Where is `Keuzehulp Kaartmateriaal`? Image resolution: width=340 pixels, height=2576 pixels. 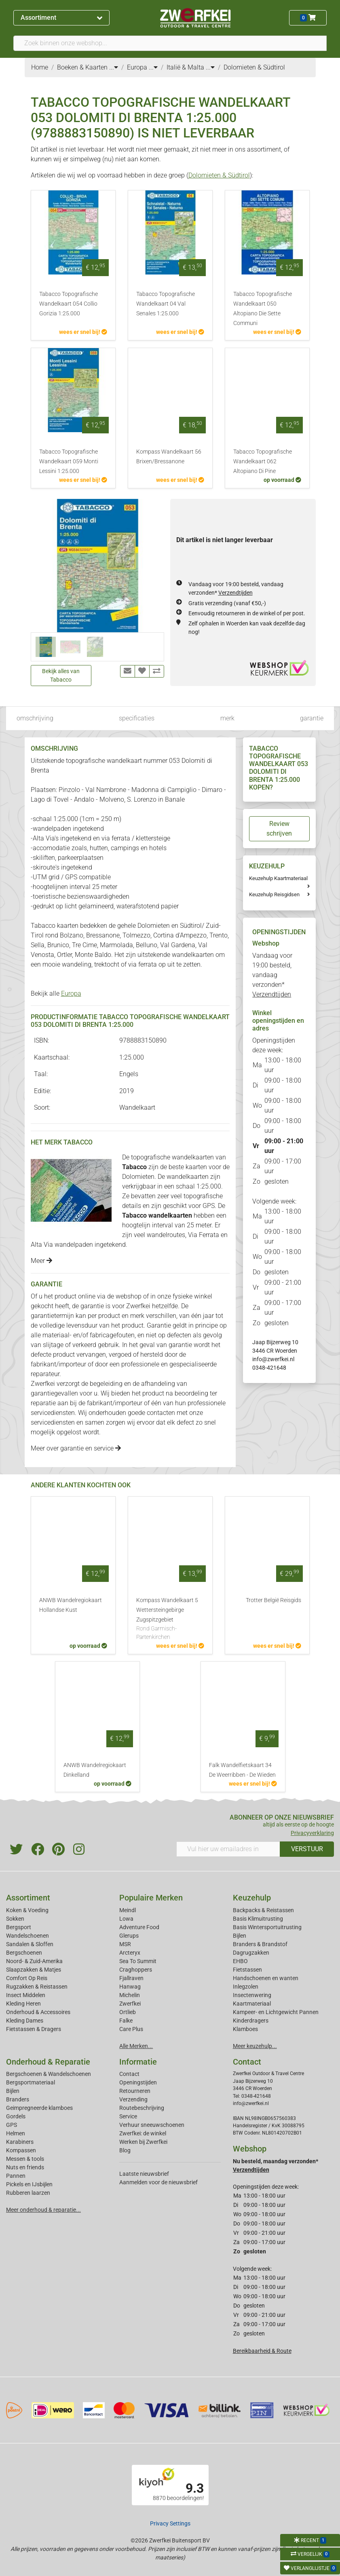 Keuzehulp Kaartmateriaal is located at coordinates (278, 878).